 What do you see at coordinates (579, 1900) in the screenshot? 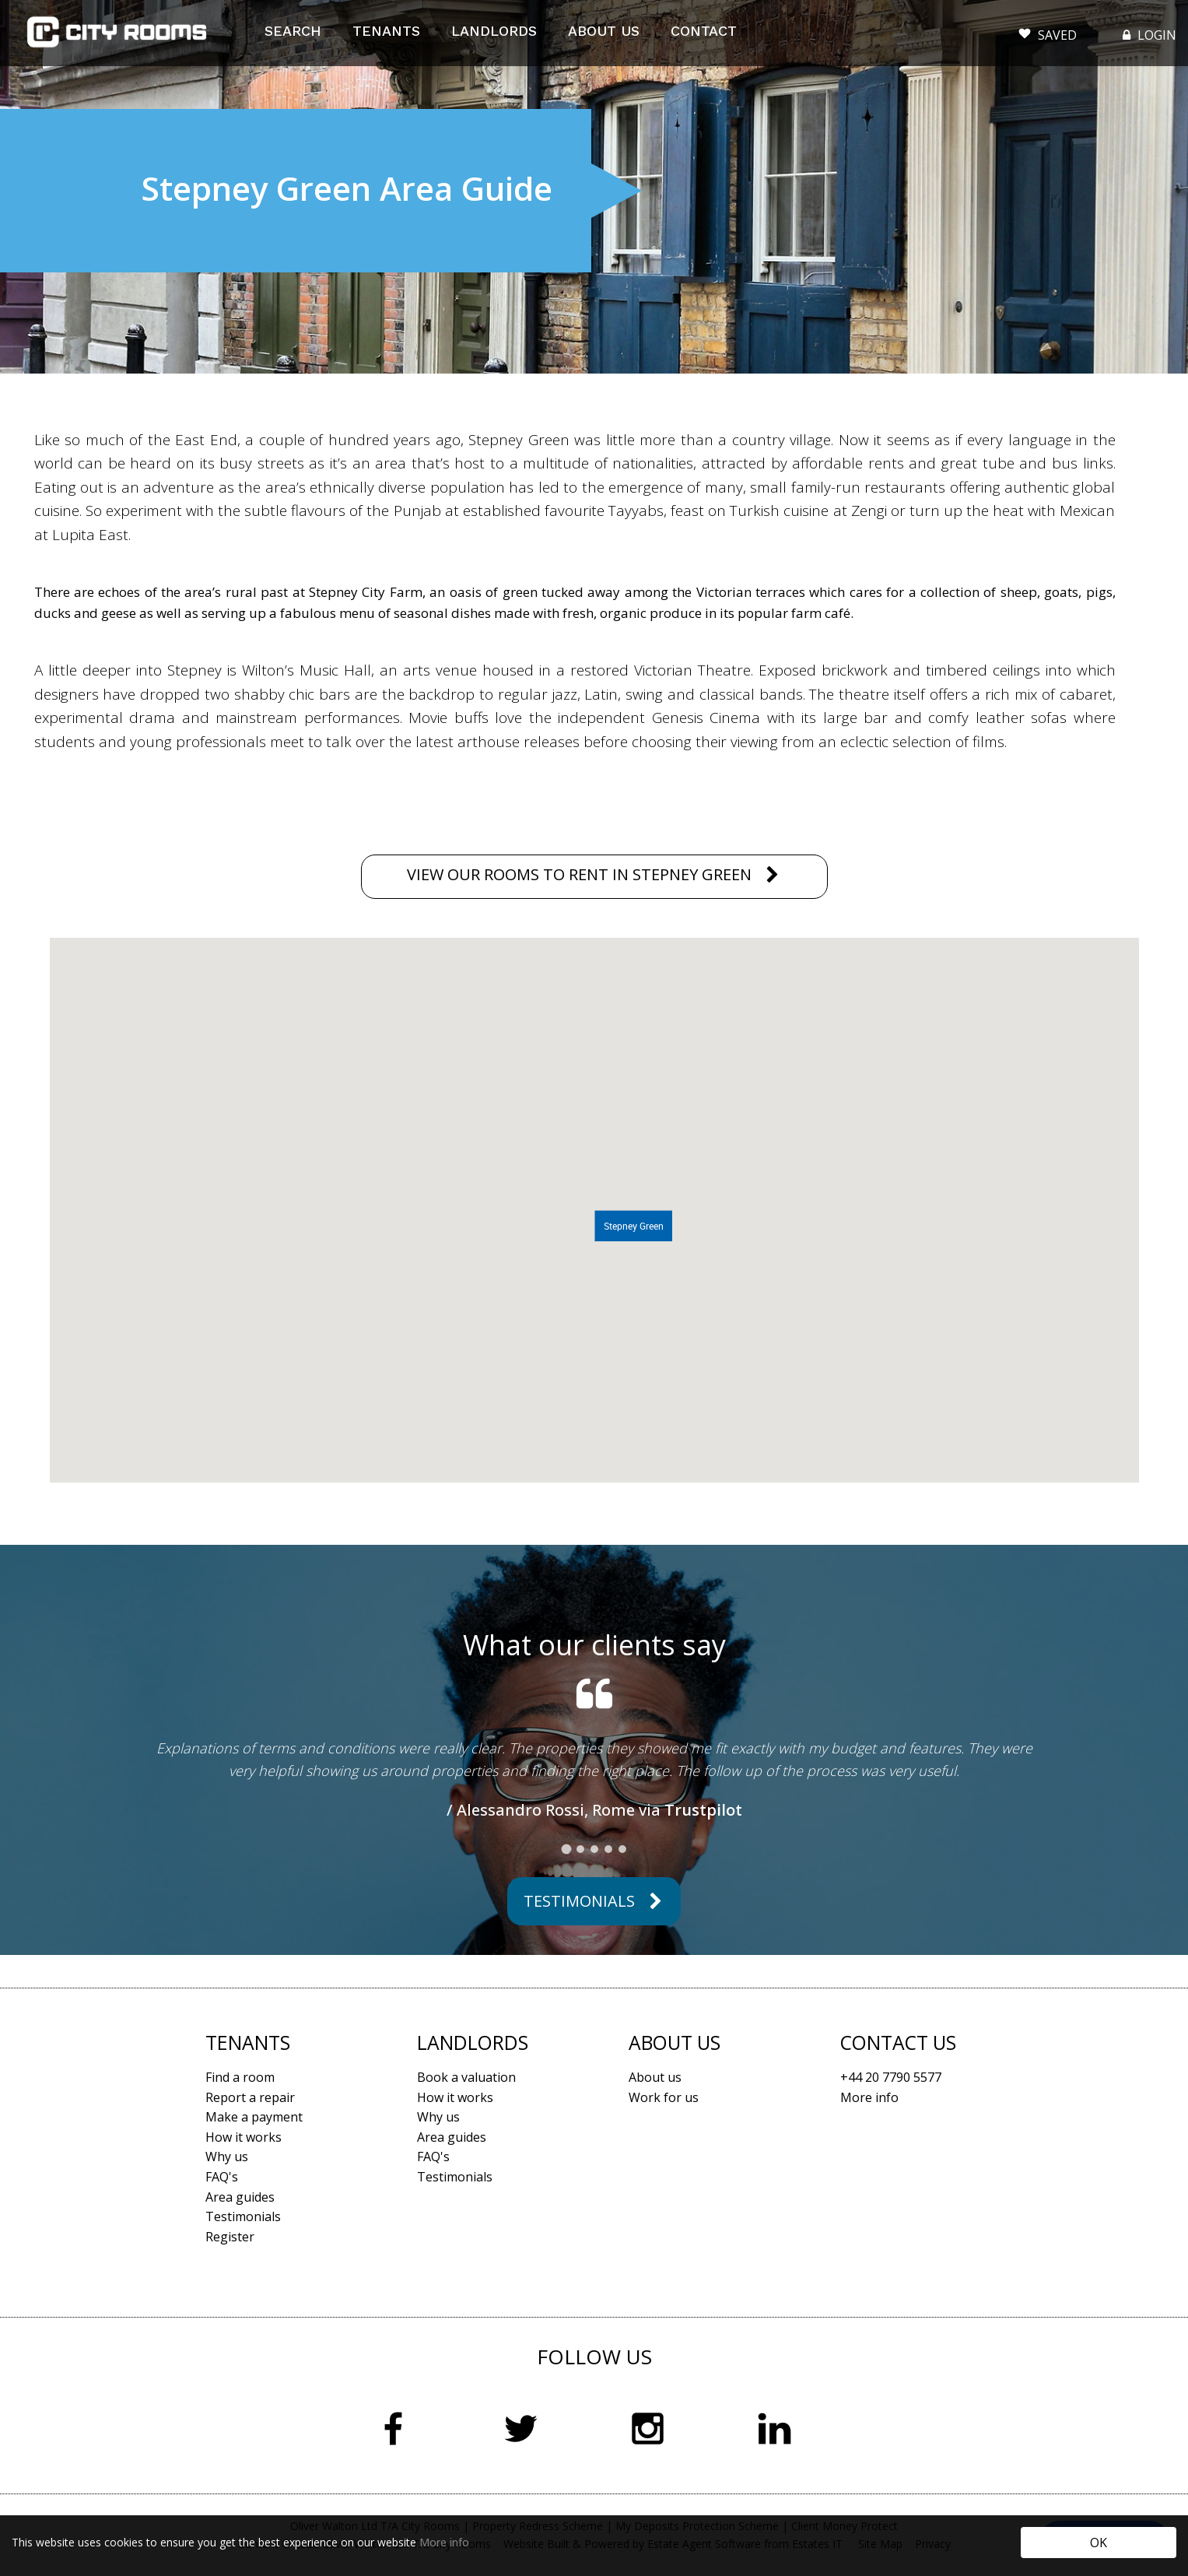
I see `Testimonials` at bounding box center [579, 1900].